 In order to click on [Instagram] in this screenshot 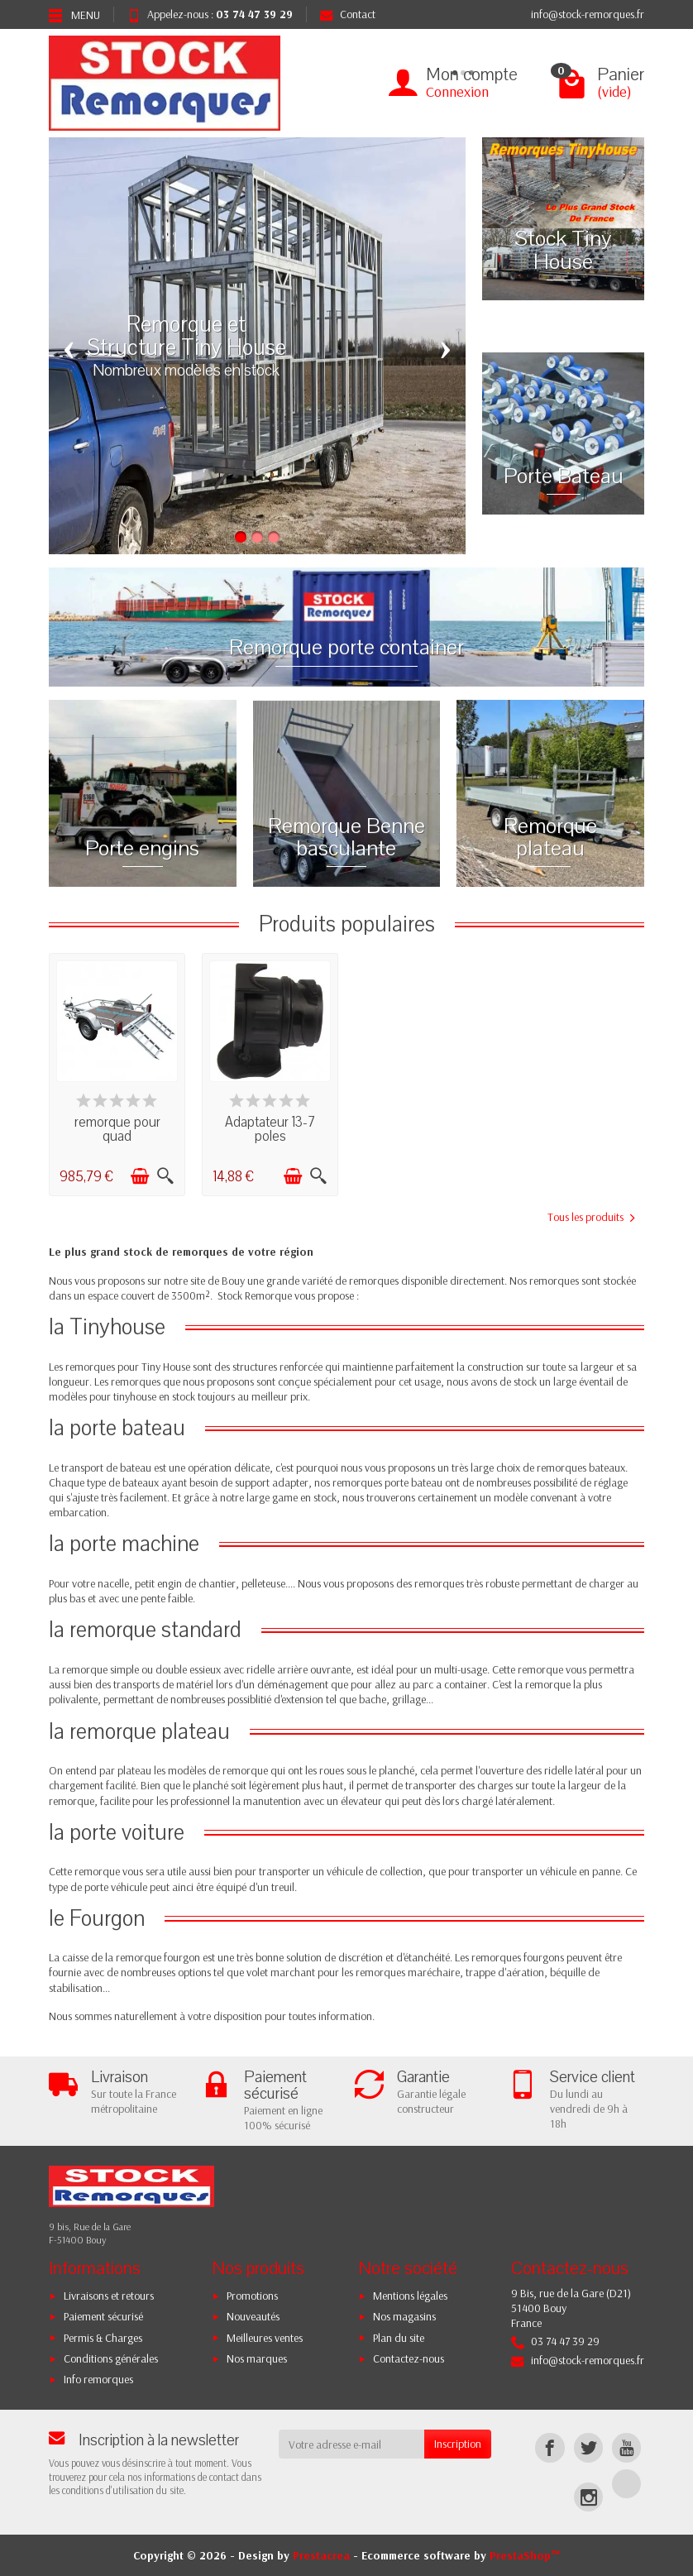, I will do `click(588, 2497)`.